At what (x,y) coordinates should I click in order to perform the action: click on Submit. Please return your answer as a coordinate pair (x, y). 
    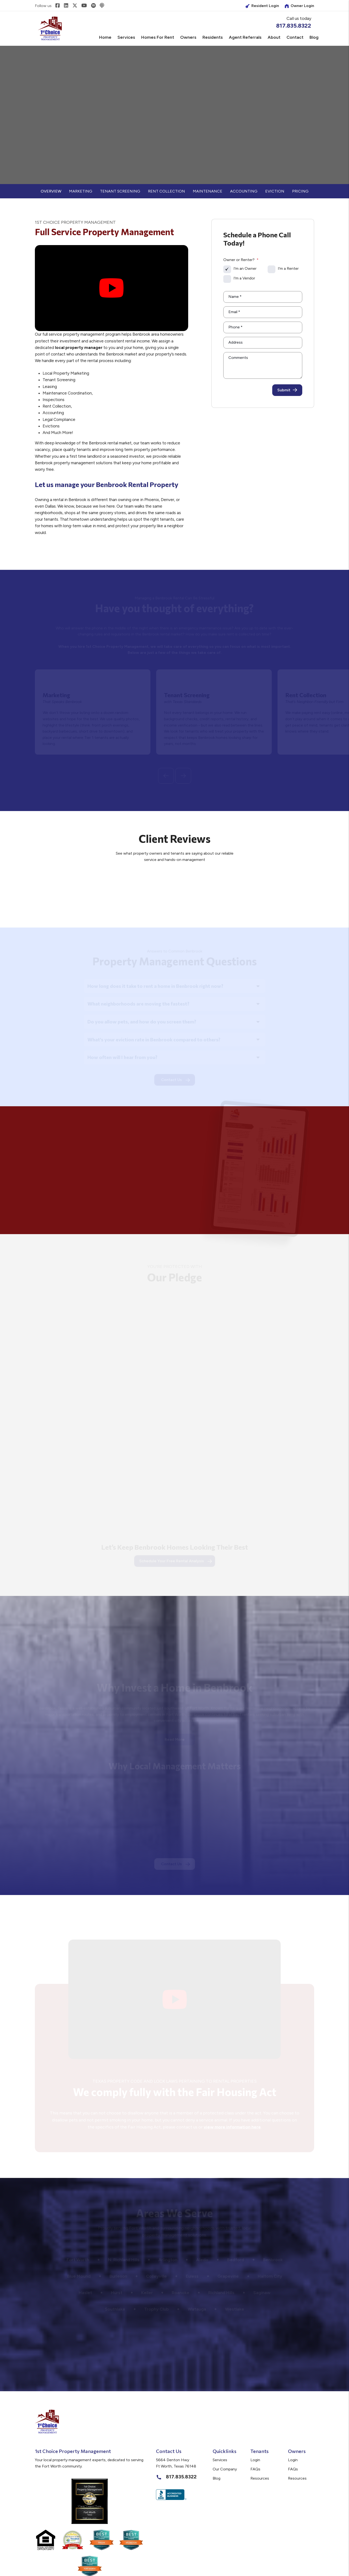
    Looking at the image, I should click on (249, 144).